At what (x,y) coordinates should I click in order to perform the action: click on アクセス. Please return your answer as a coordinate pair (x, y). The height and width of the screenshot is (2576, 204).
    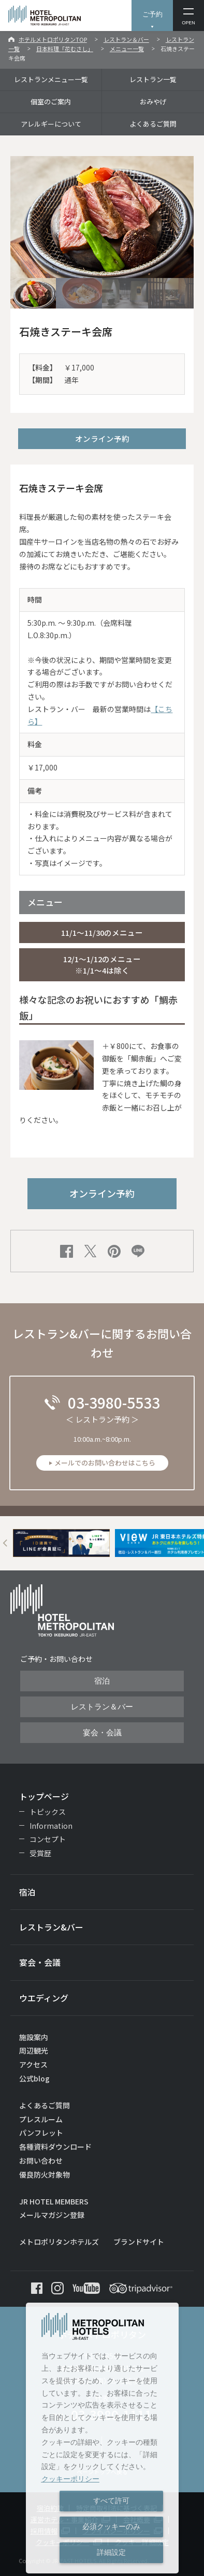
    Looking at the image, I should click on (33, 2064).